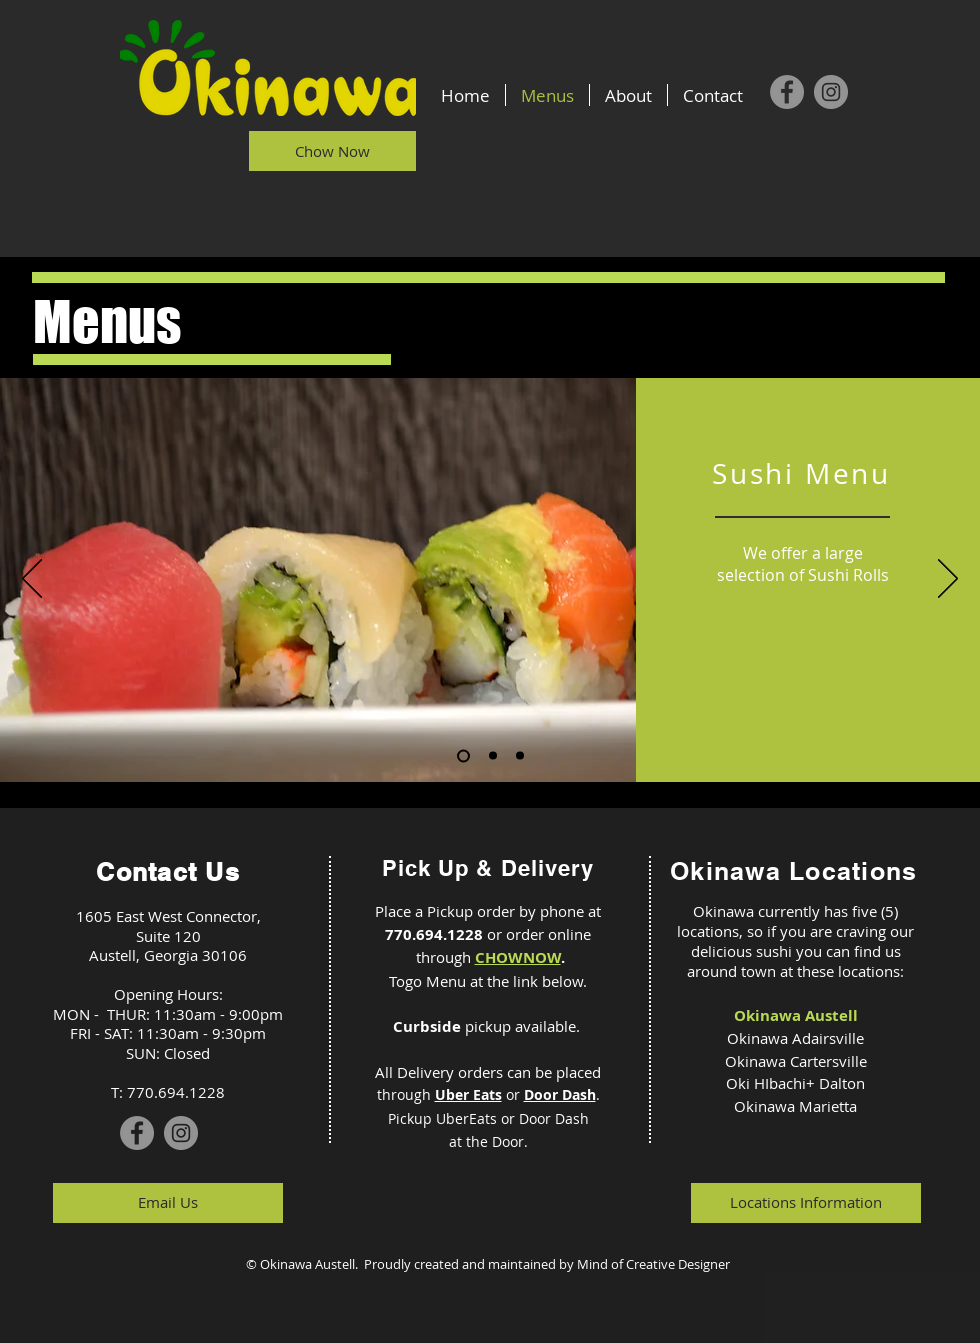 The image size is (980, 1343). Describe the element at coordinates (806, 1203) in the screenshot. I see `[Locations Information]` at that location.